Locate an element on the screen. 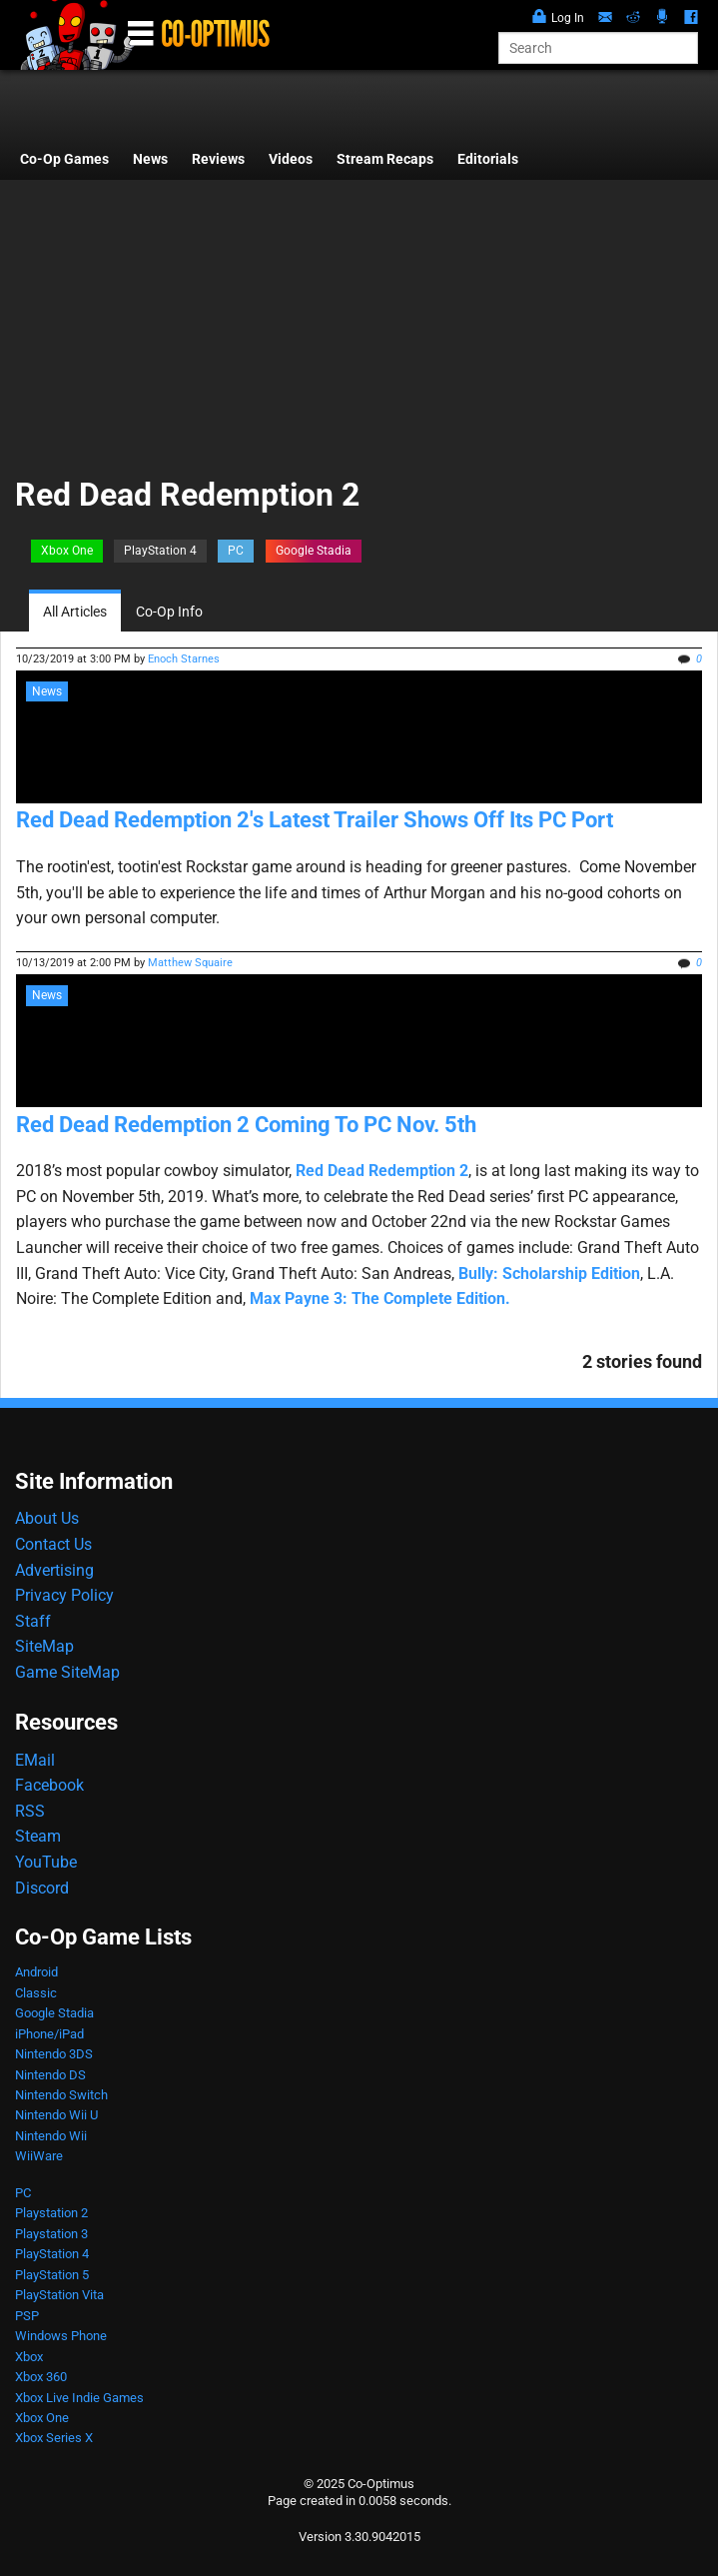 This screenshot has width=718, height=2576. Playstation 2 is located at coordinates (51, 2212).